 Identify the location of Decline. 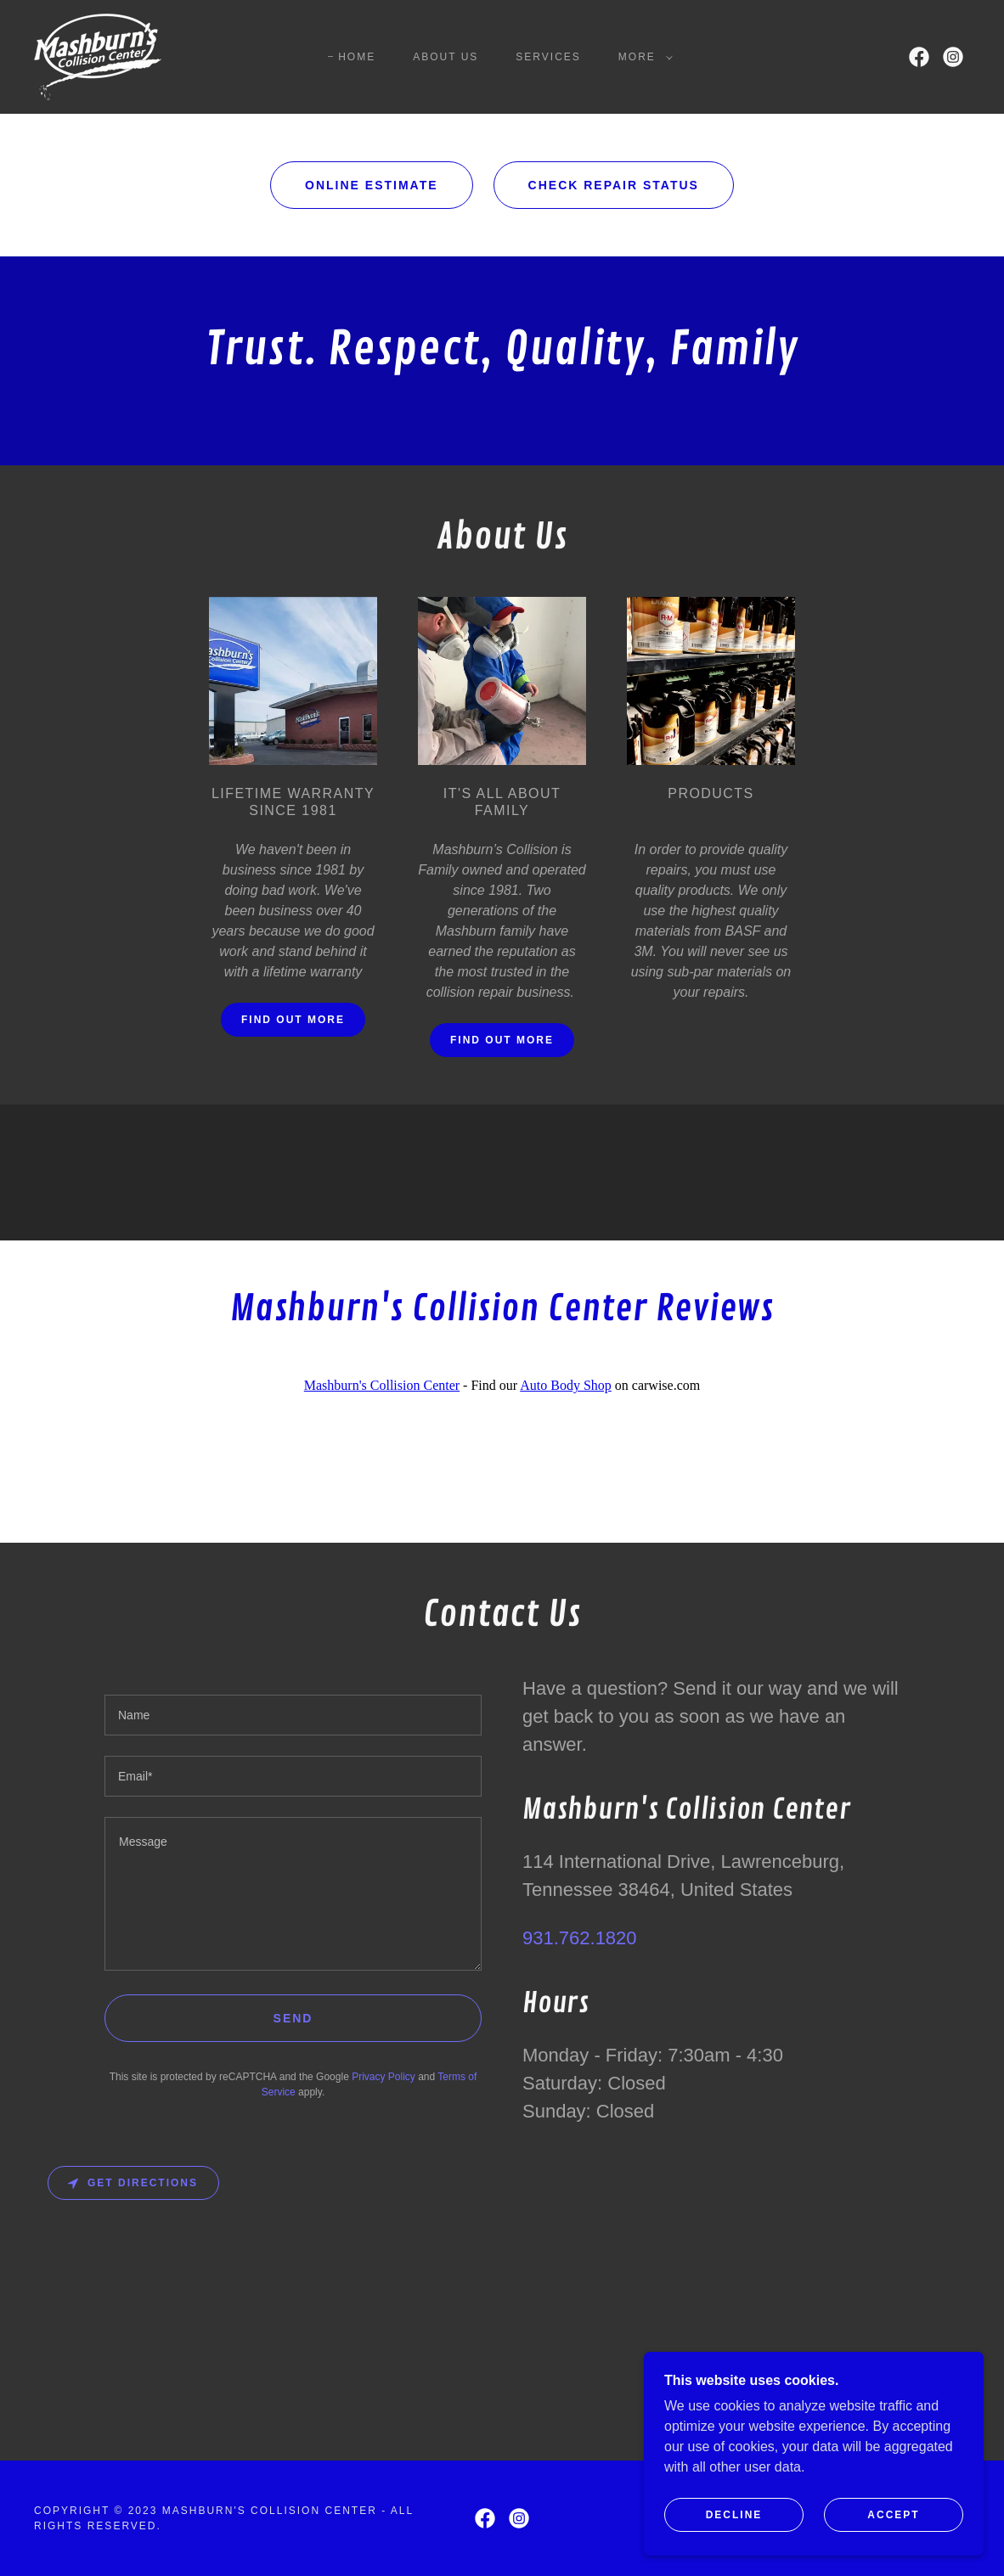
(734, 2539).